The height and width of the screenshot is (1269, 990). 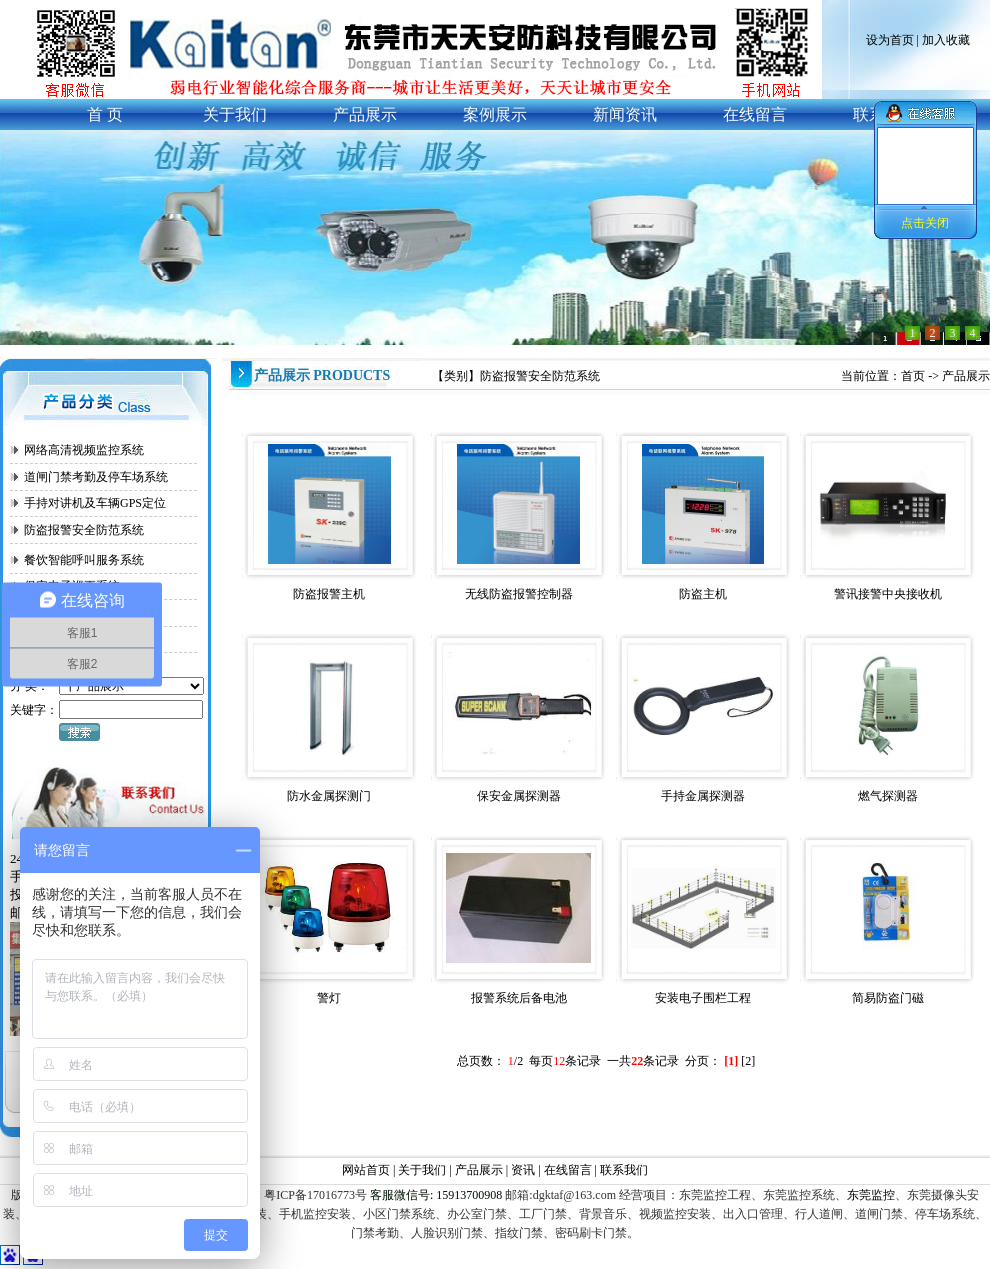 What do you see at coordinates (329, 998) in the screenshot?
I see `警灯` at bounding box center [329, 998].